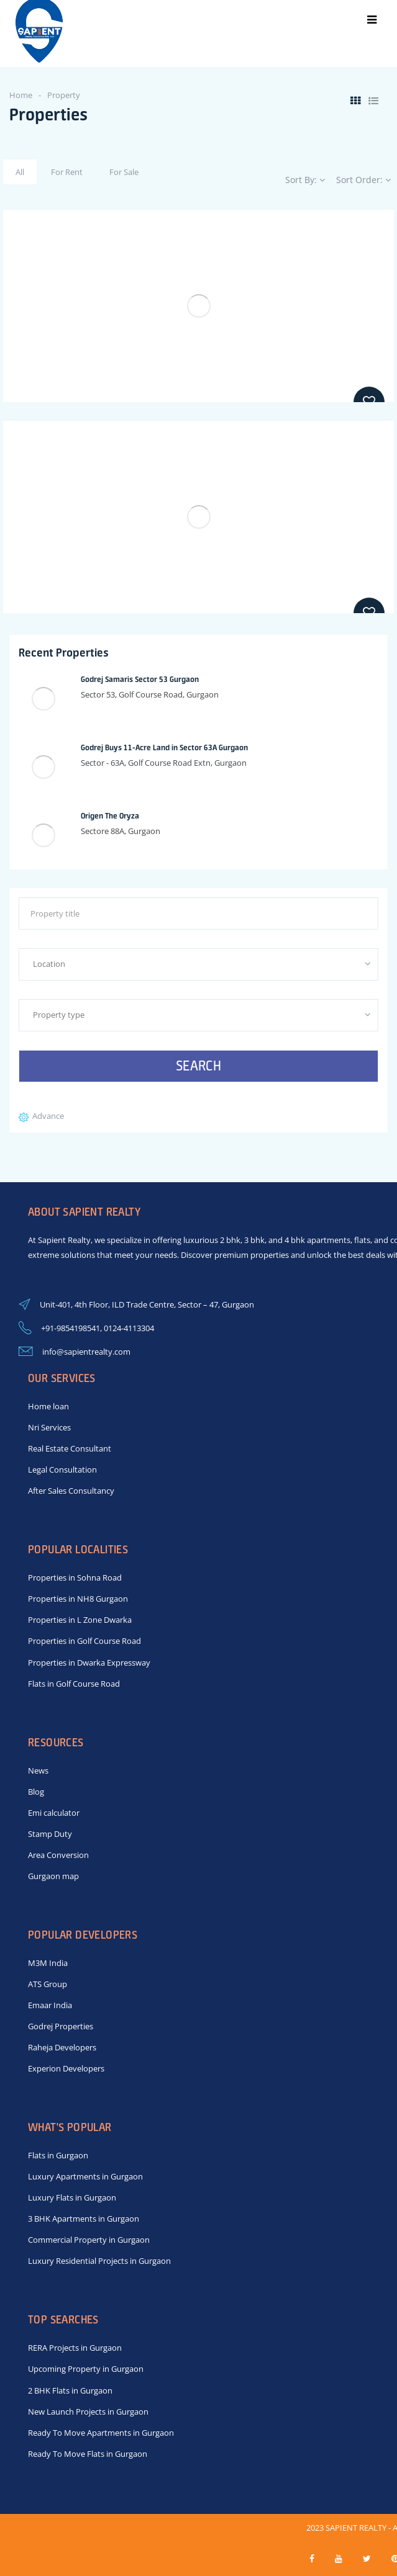  I want to click on Emaar India, so click(50, 2005).